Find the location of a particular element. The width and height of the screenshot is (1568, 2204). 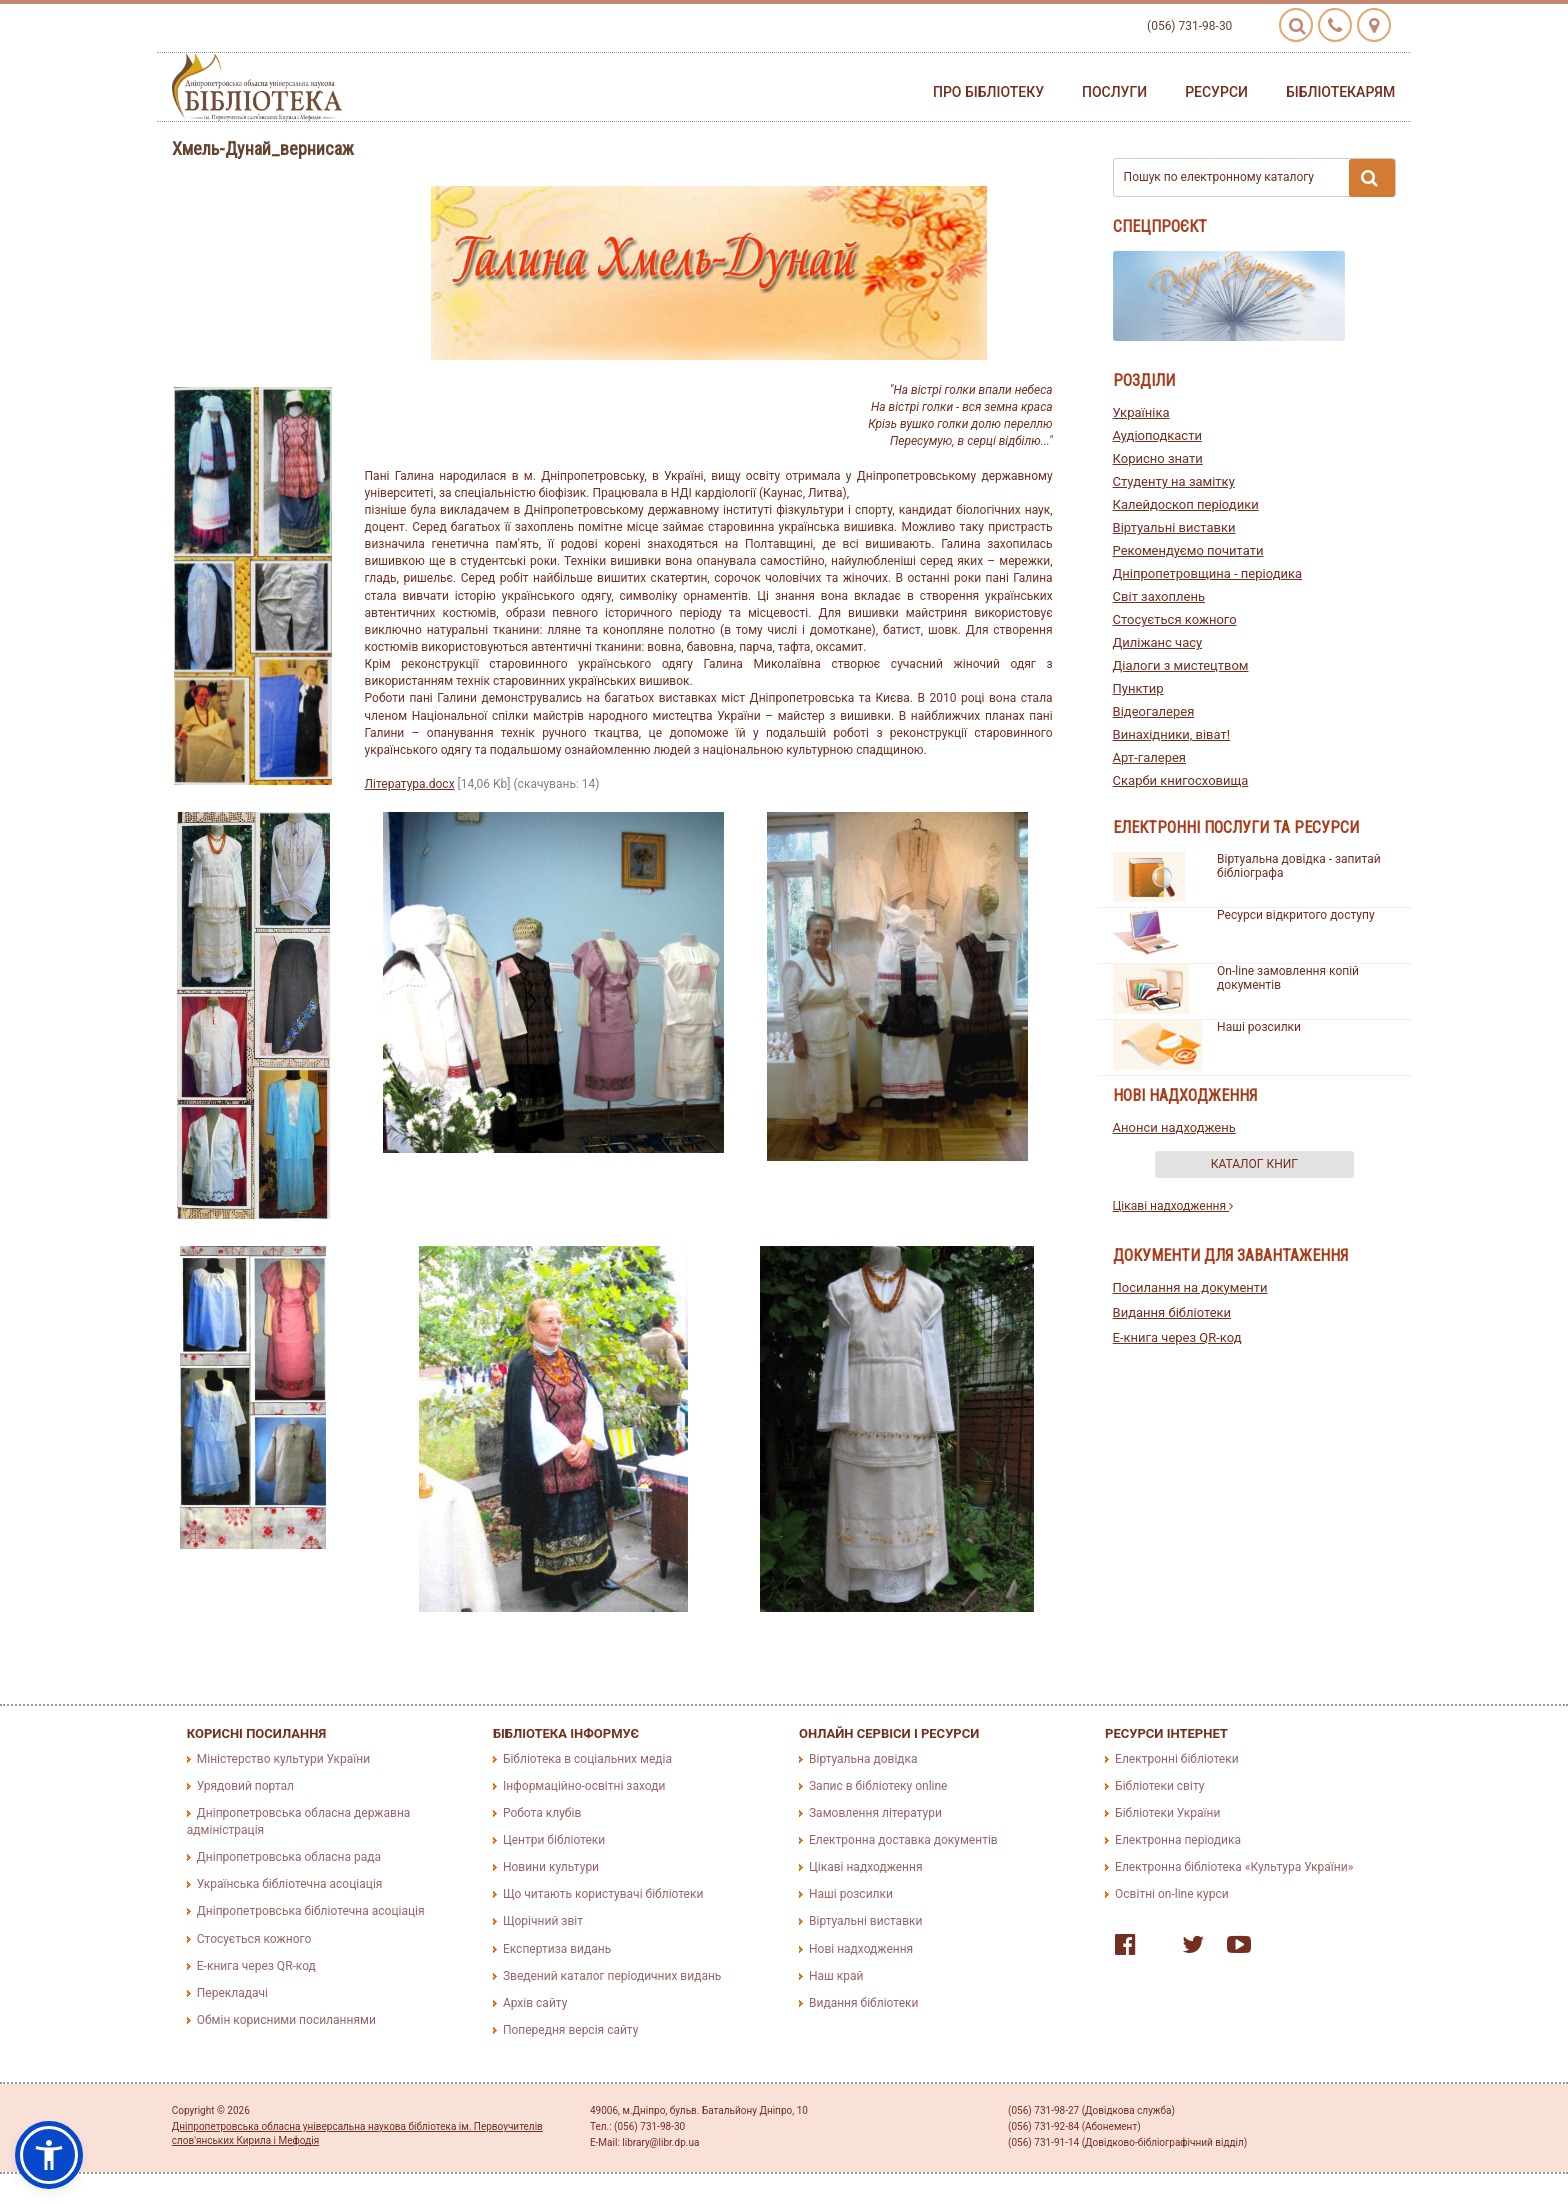

Освітні on-line курси is located at coordinates (1172, 1894).